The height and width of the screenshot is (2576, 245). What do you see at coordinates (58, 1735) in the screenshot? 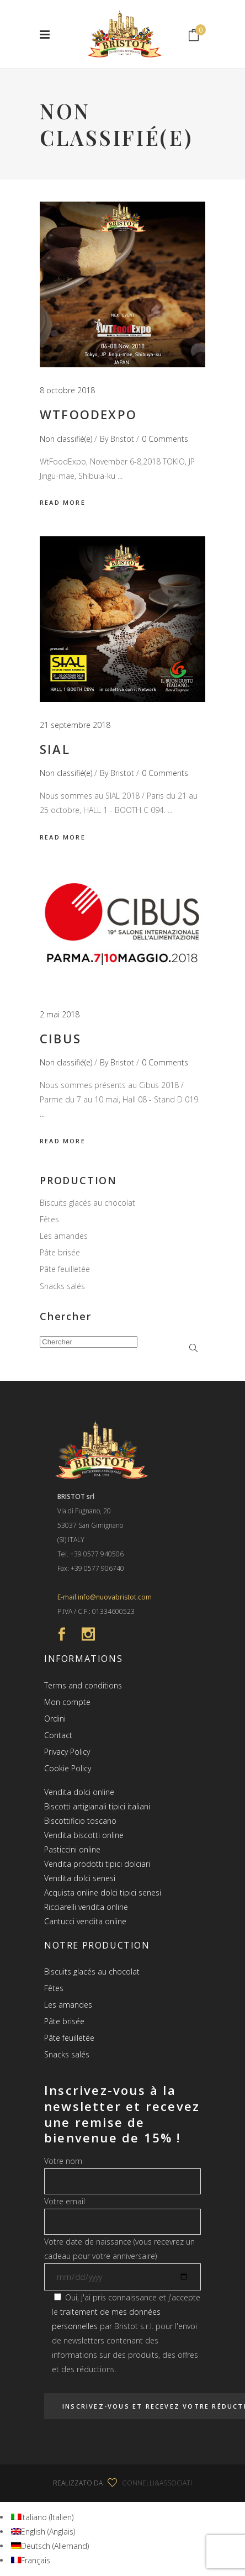
I see `Contact` at bounding box center [58, 1735].